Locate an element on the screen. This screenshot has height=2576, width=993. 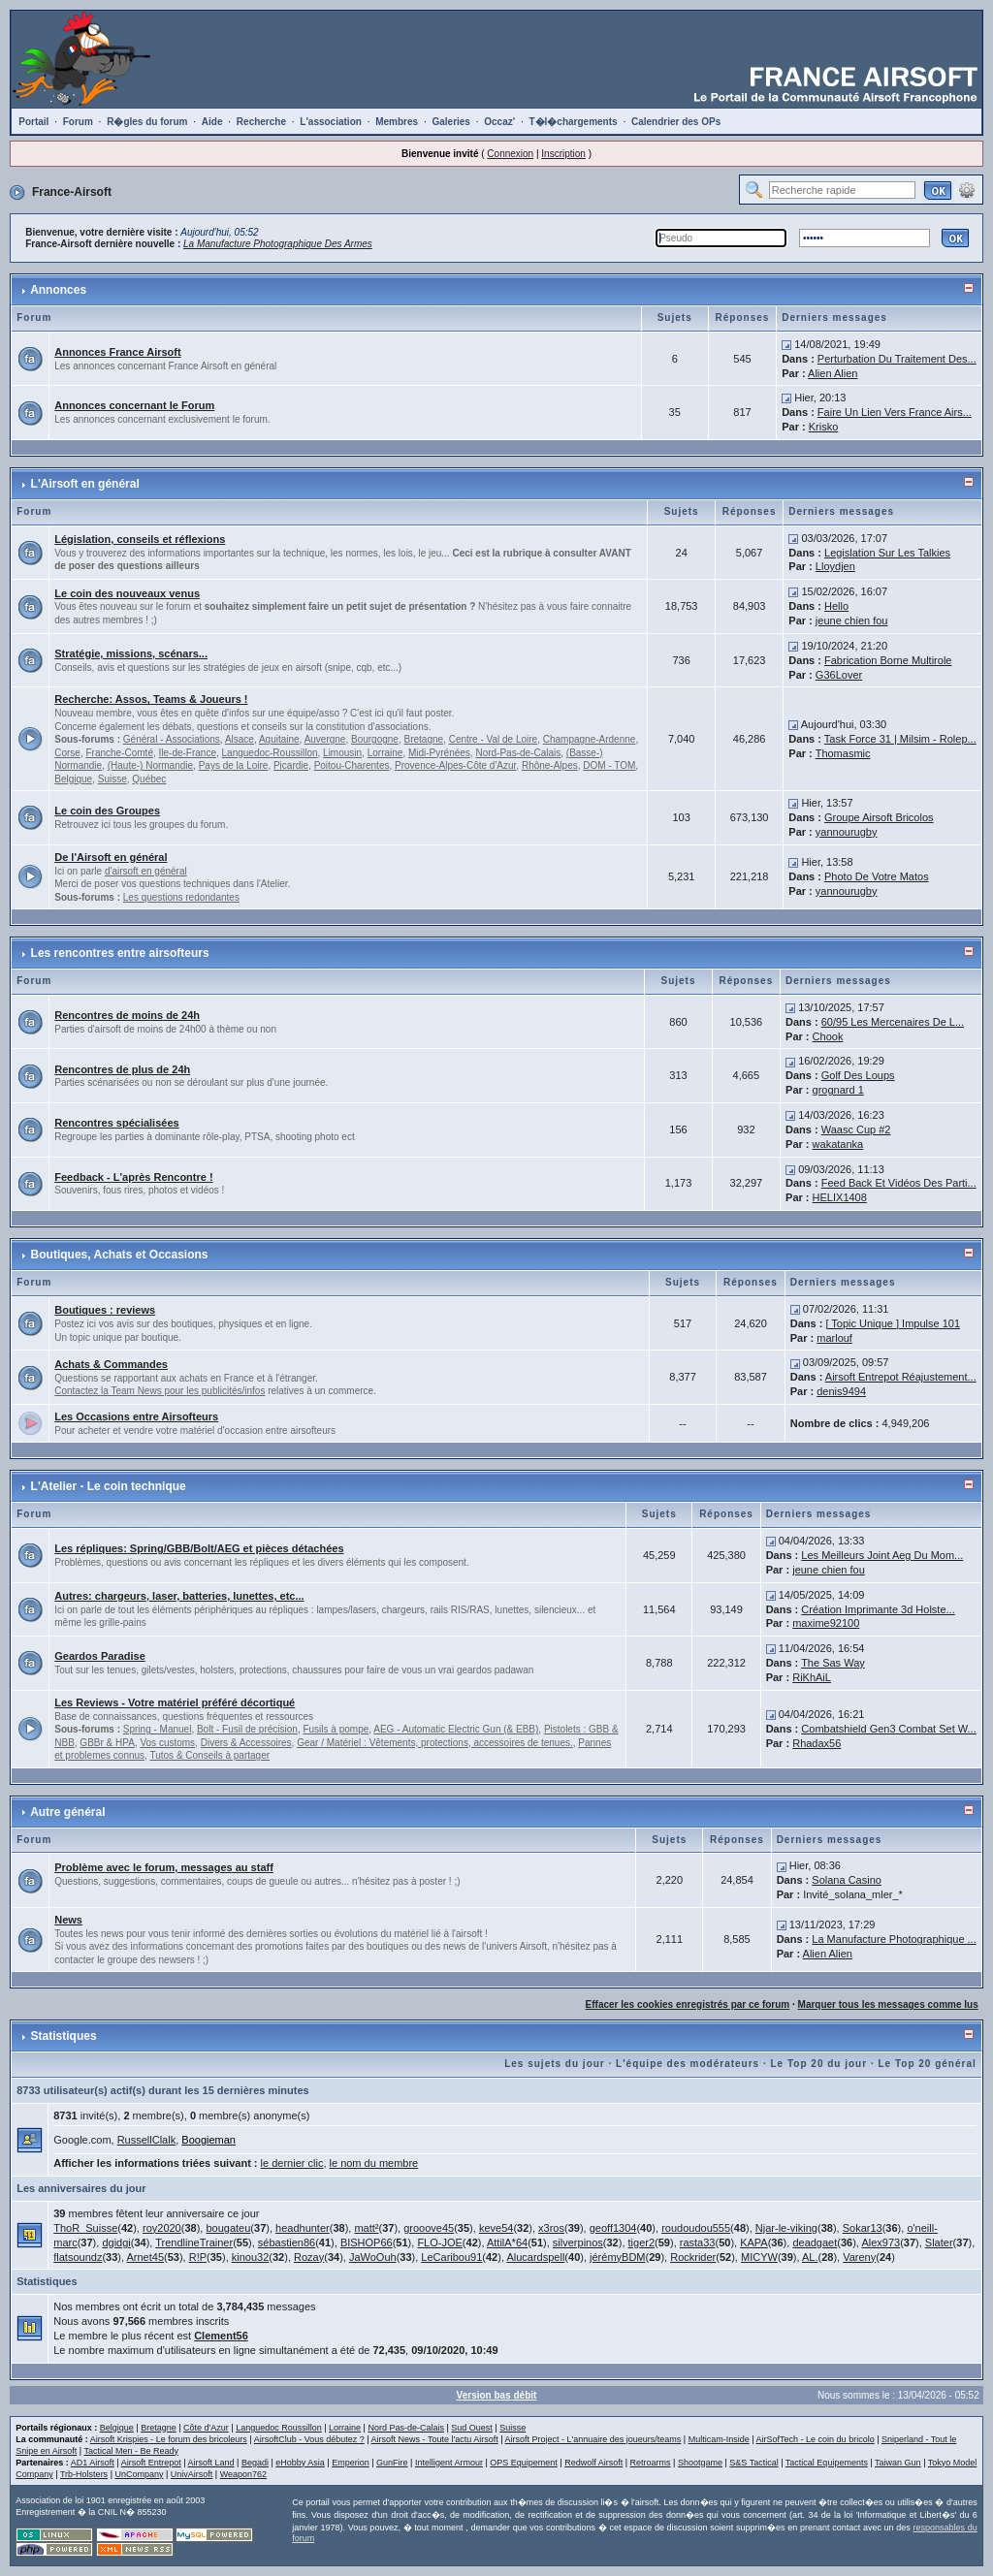
Begadi is located at coordinates (255, 2462).